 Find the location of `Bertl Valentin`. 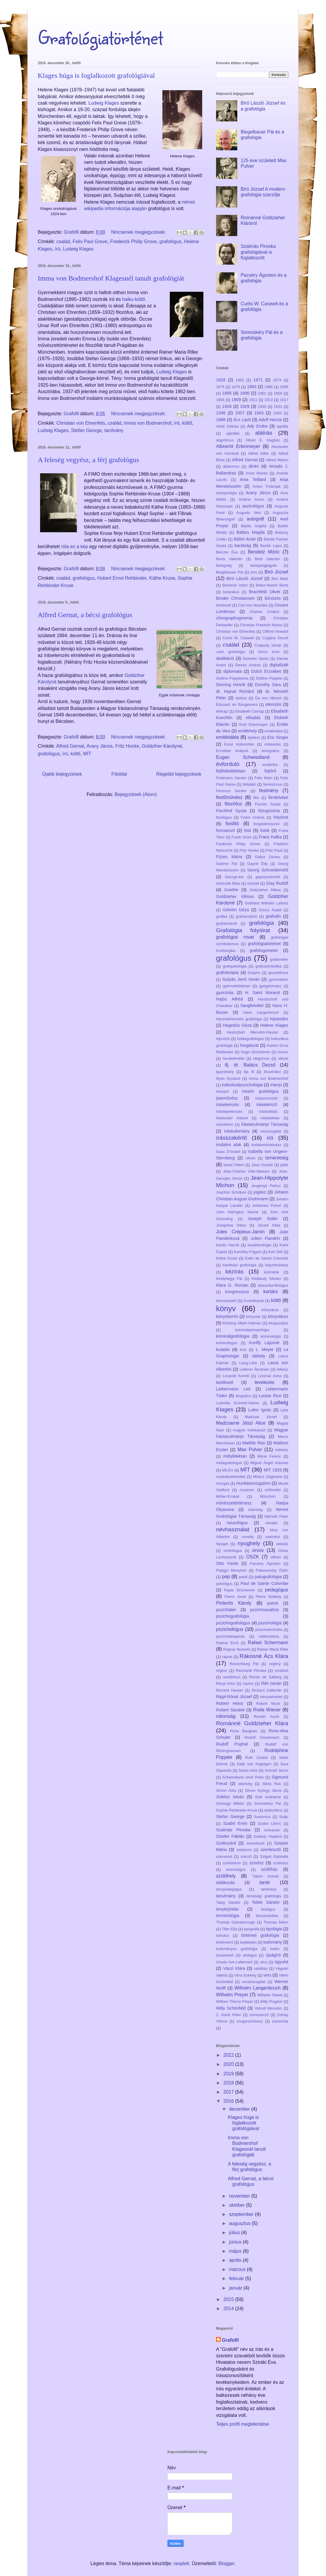

Bertl Valentin is located at coordinates (267, 559).